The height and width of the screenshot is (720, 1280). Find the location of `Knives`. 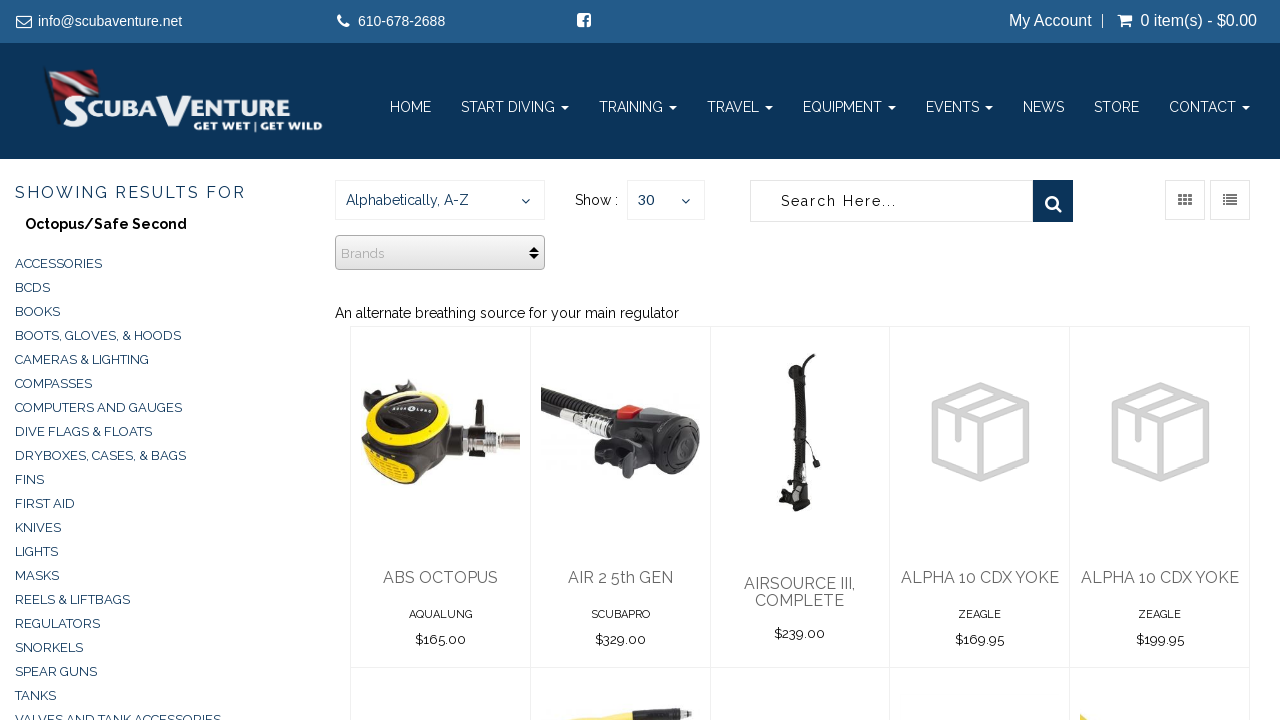

Knives is located at coordinates (38, 527).